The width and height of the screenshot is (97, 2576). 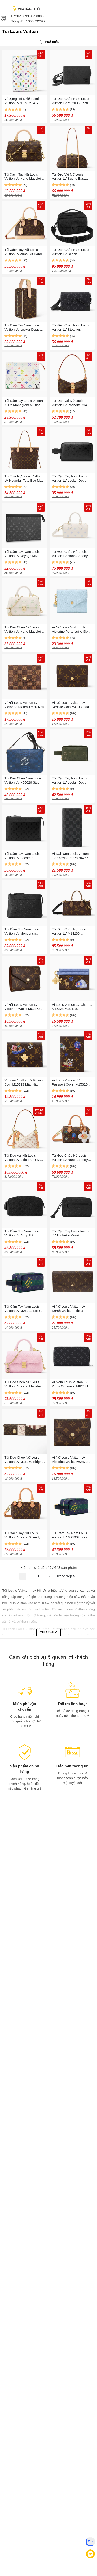 I want to click on Túi Cầm Tay Louis Vuitton LV Pochette Kasai Monogram Shadow Leather M14910 Màu Đen, so click(x=71, y=1233).